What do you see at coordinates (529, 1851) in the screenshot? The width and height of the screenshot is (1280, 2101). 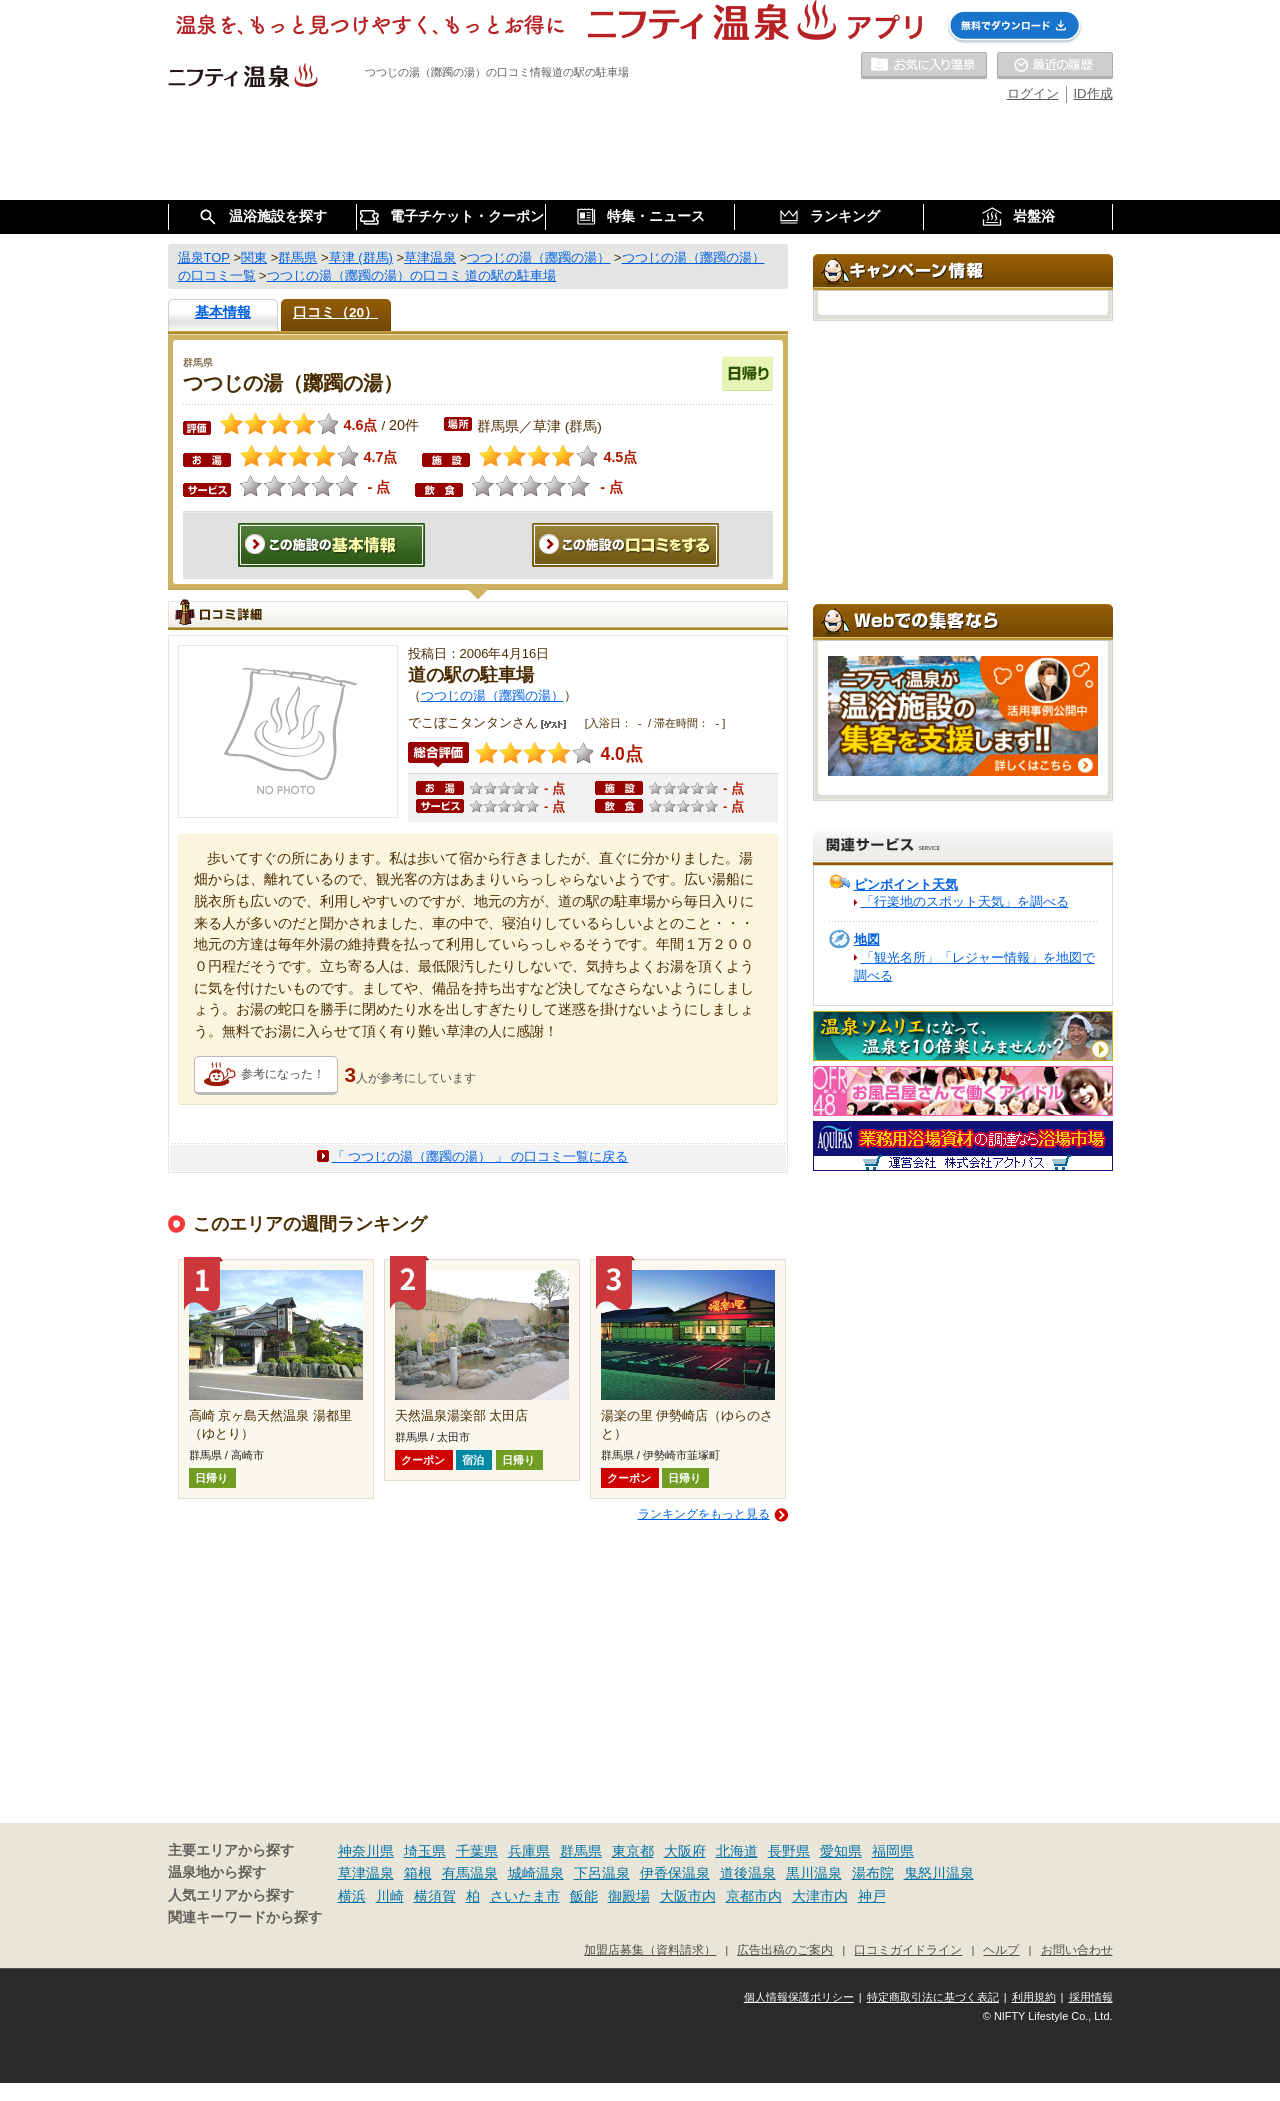 I see `兵庫県` at bounding box center [529, 1851].